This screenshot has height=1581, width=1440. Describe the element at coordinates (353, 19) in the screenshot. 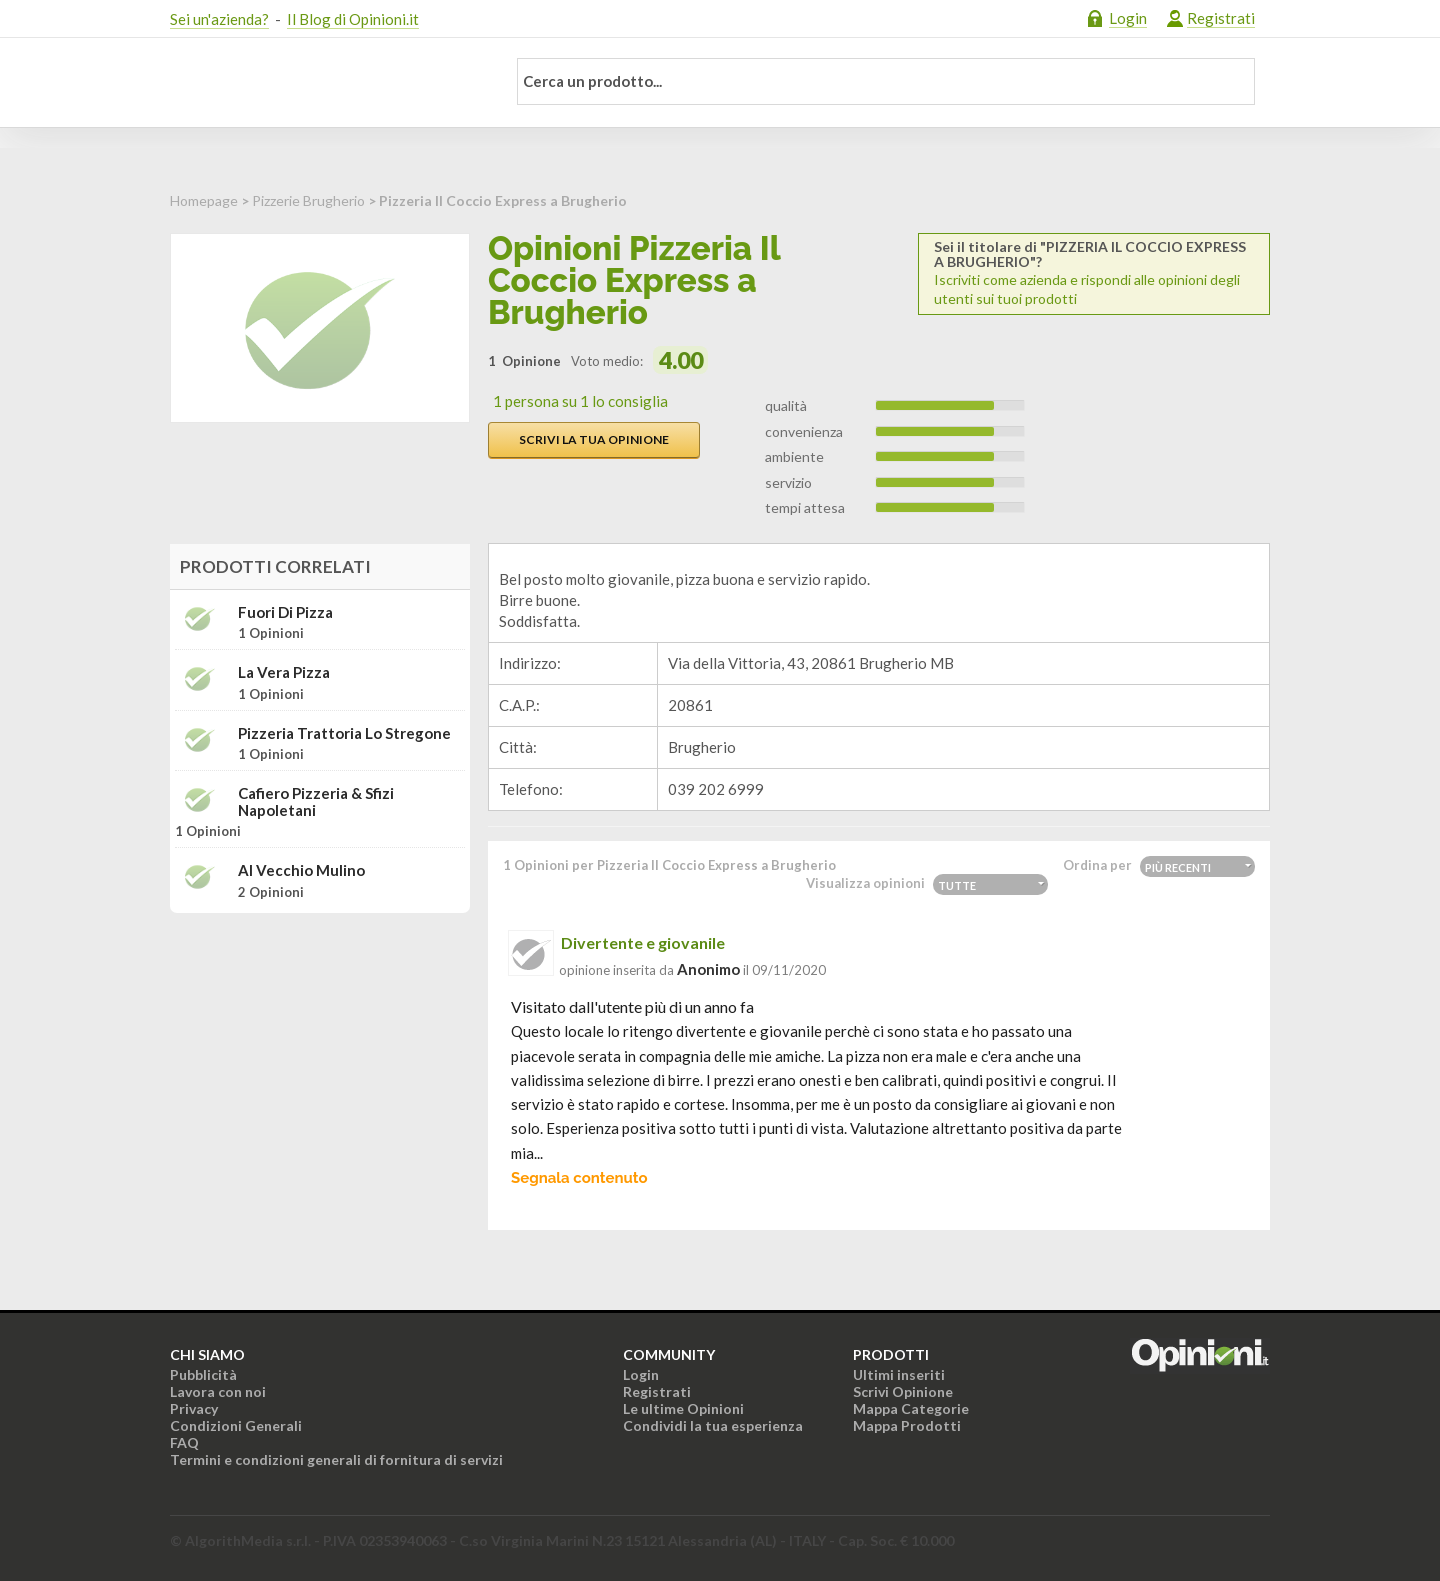

I see `Il Blog di Opinioni.it` at that location.